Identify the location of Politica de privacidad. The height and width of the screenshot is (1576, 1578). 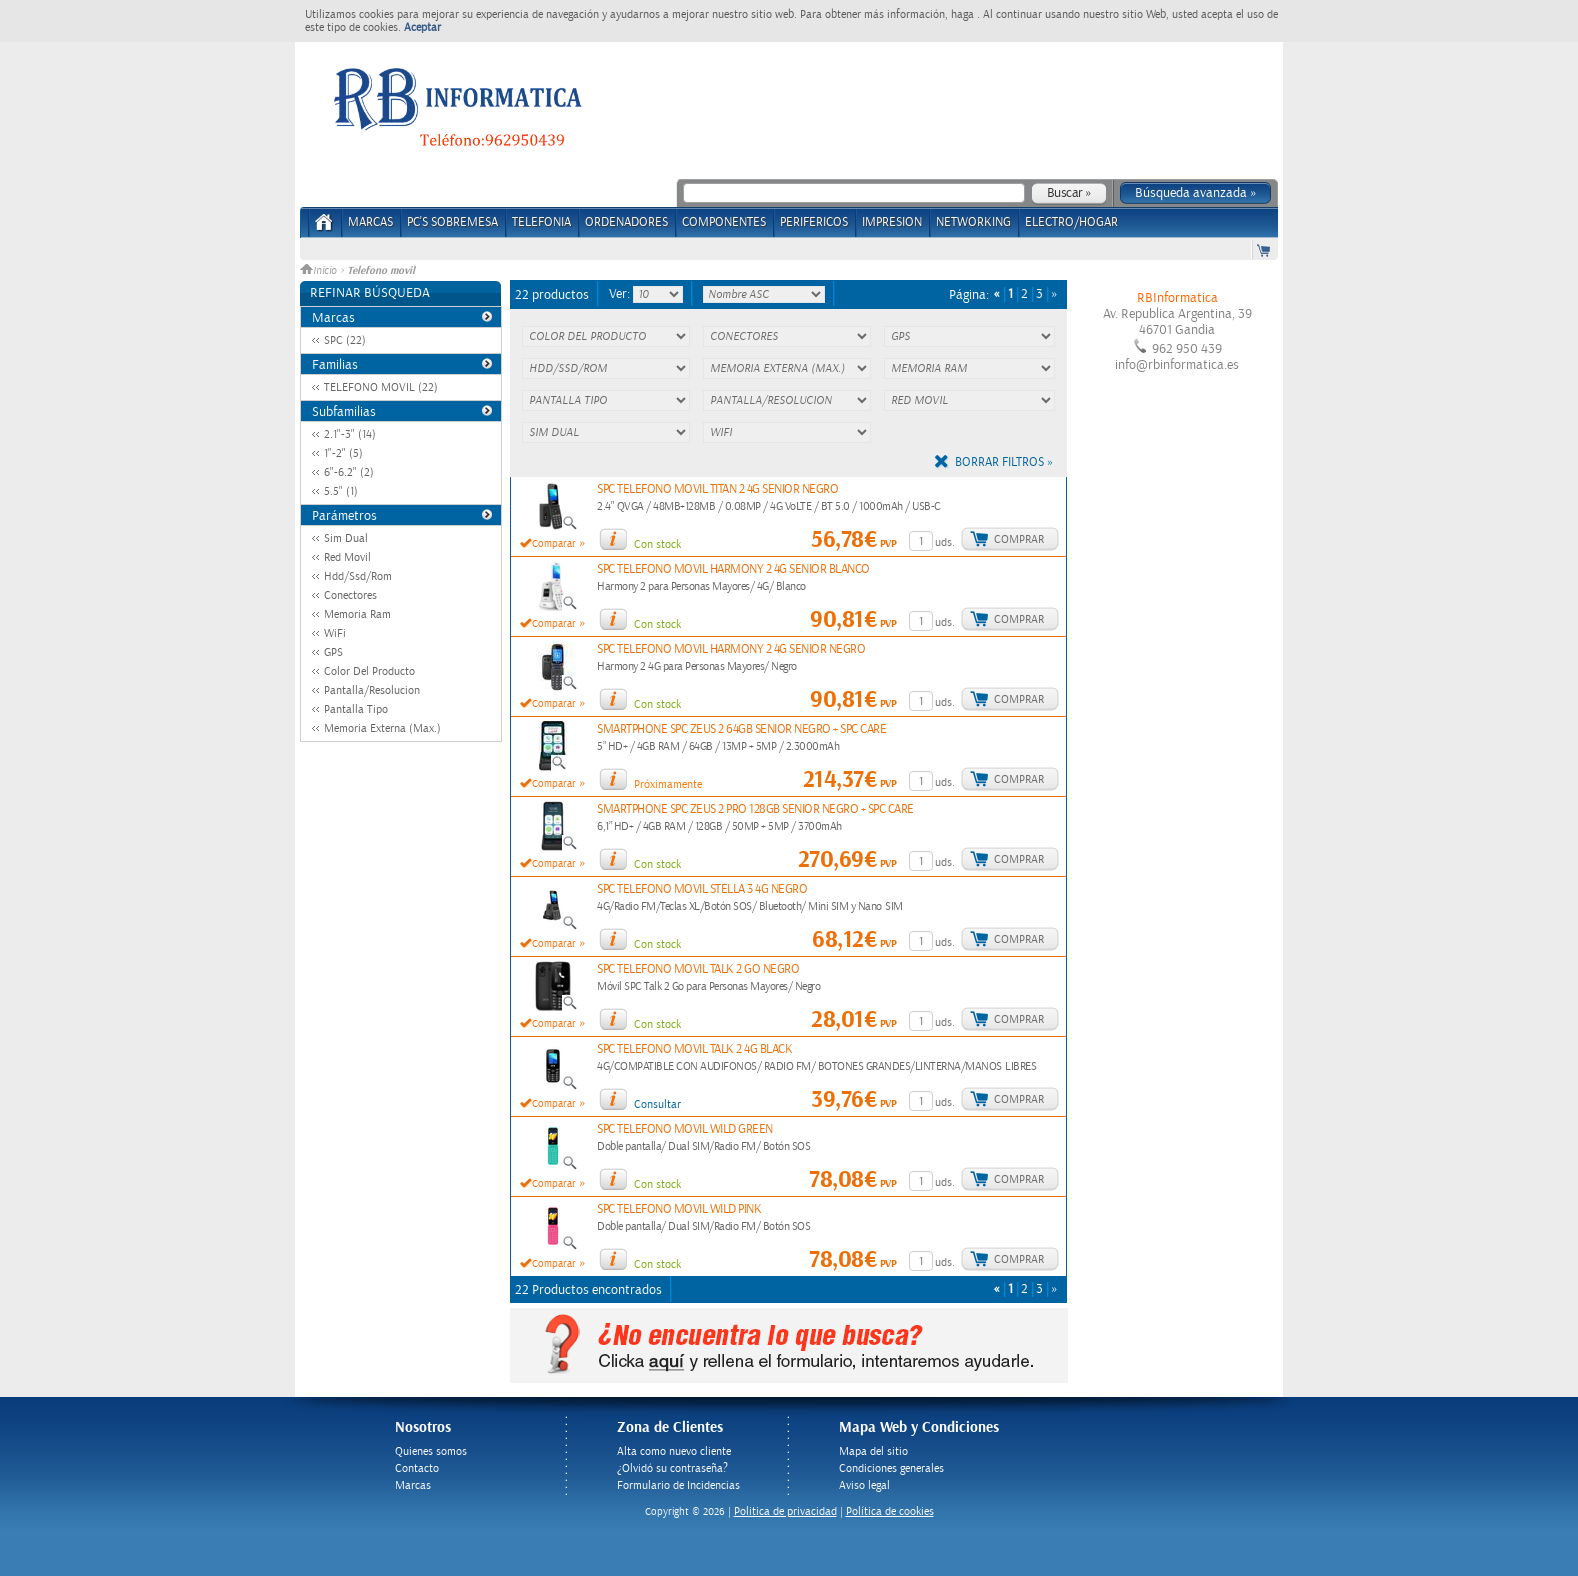
(785, 1511).